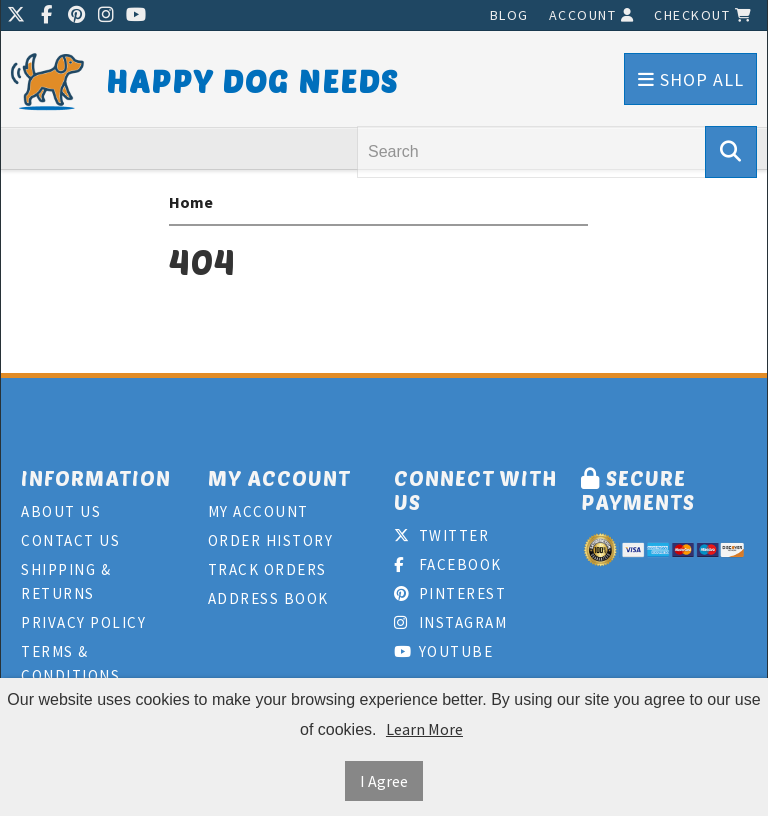  I want to click on Home, so click(191, 202).